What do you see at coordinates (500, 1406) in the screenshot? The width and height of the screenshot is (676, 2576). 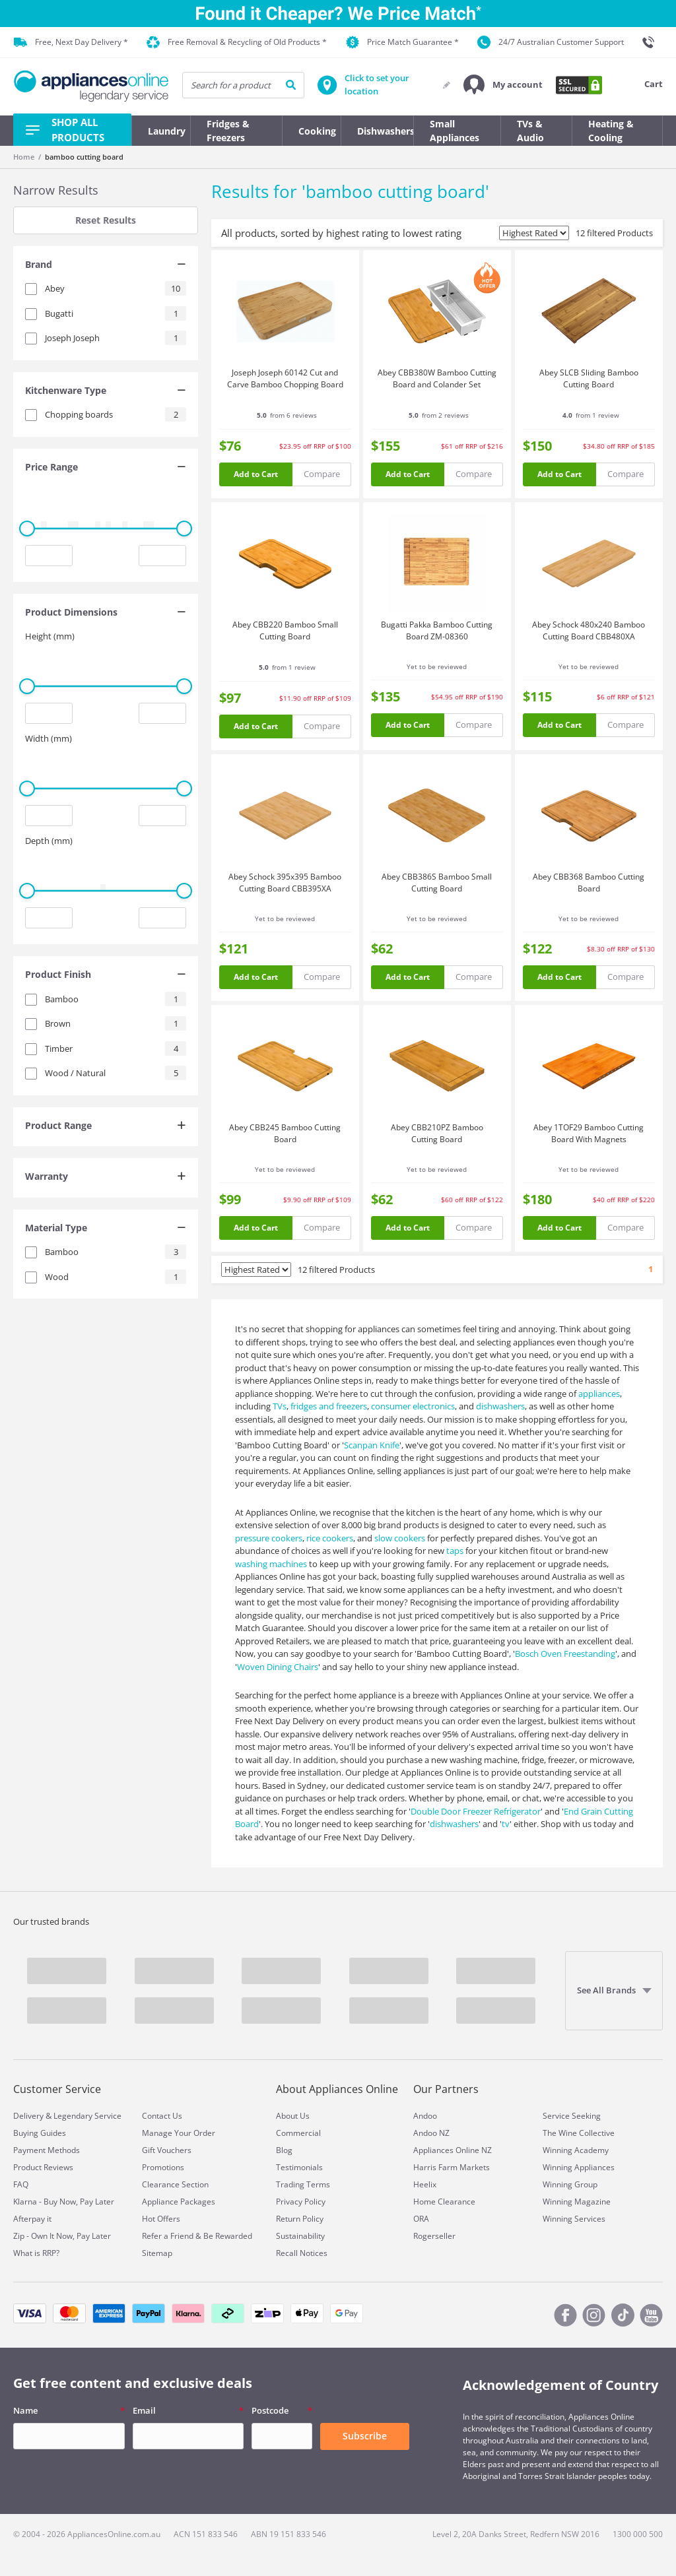 I see `dishwashers` at bounding box center [500, 1406].